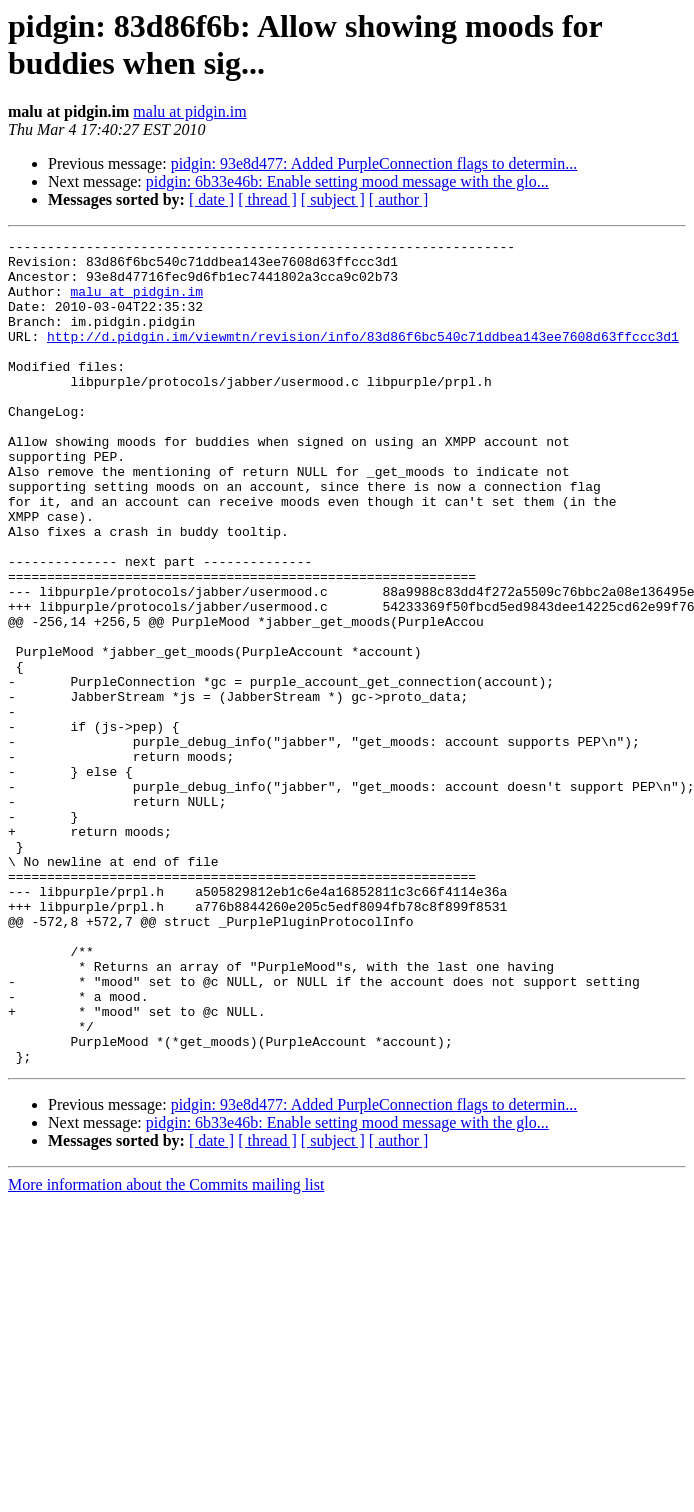  What do you see at coordinates (166, 1349) in the screenshot?
I see `More information about the Commits mailing list` at bounding box center [166, 1349].